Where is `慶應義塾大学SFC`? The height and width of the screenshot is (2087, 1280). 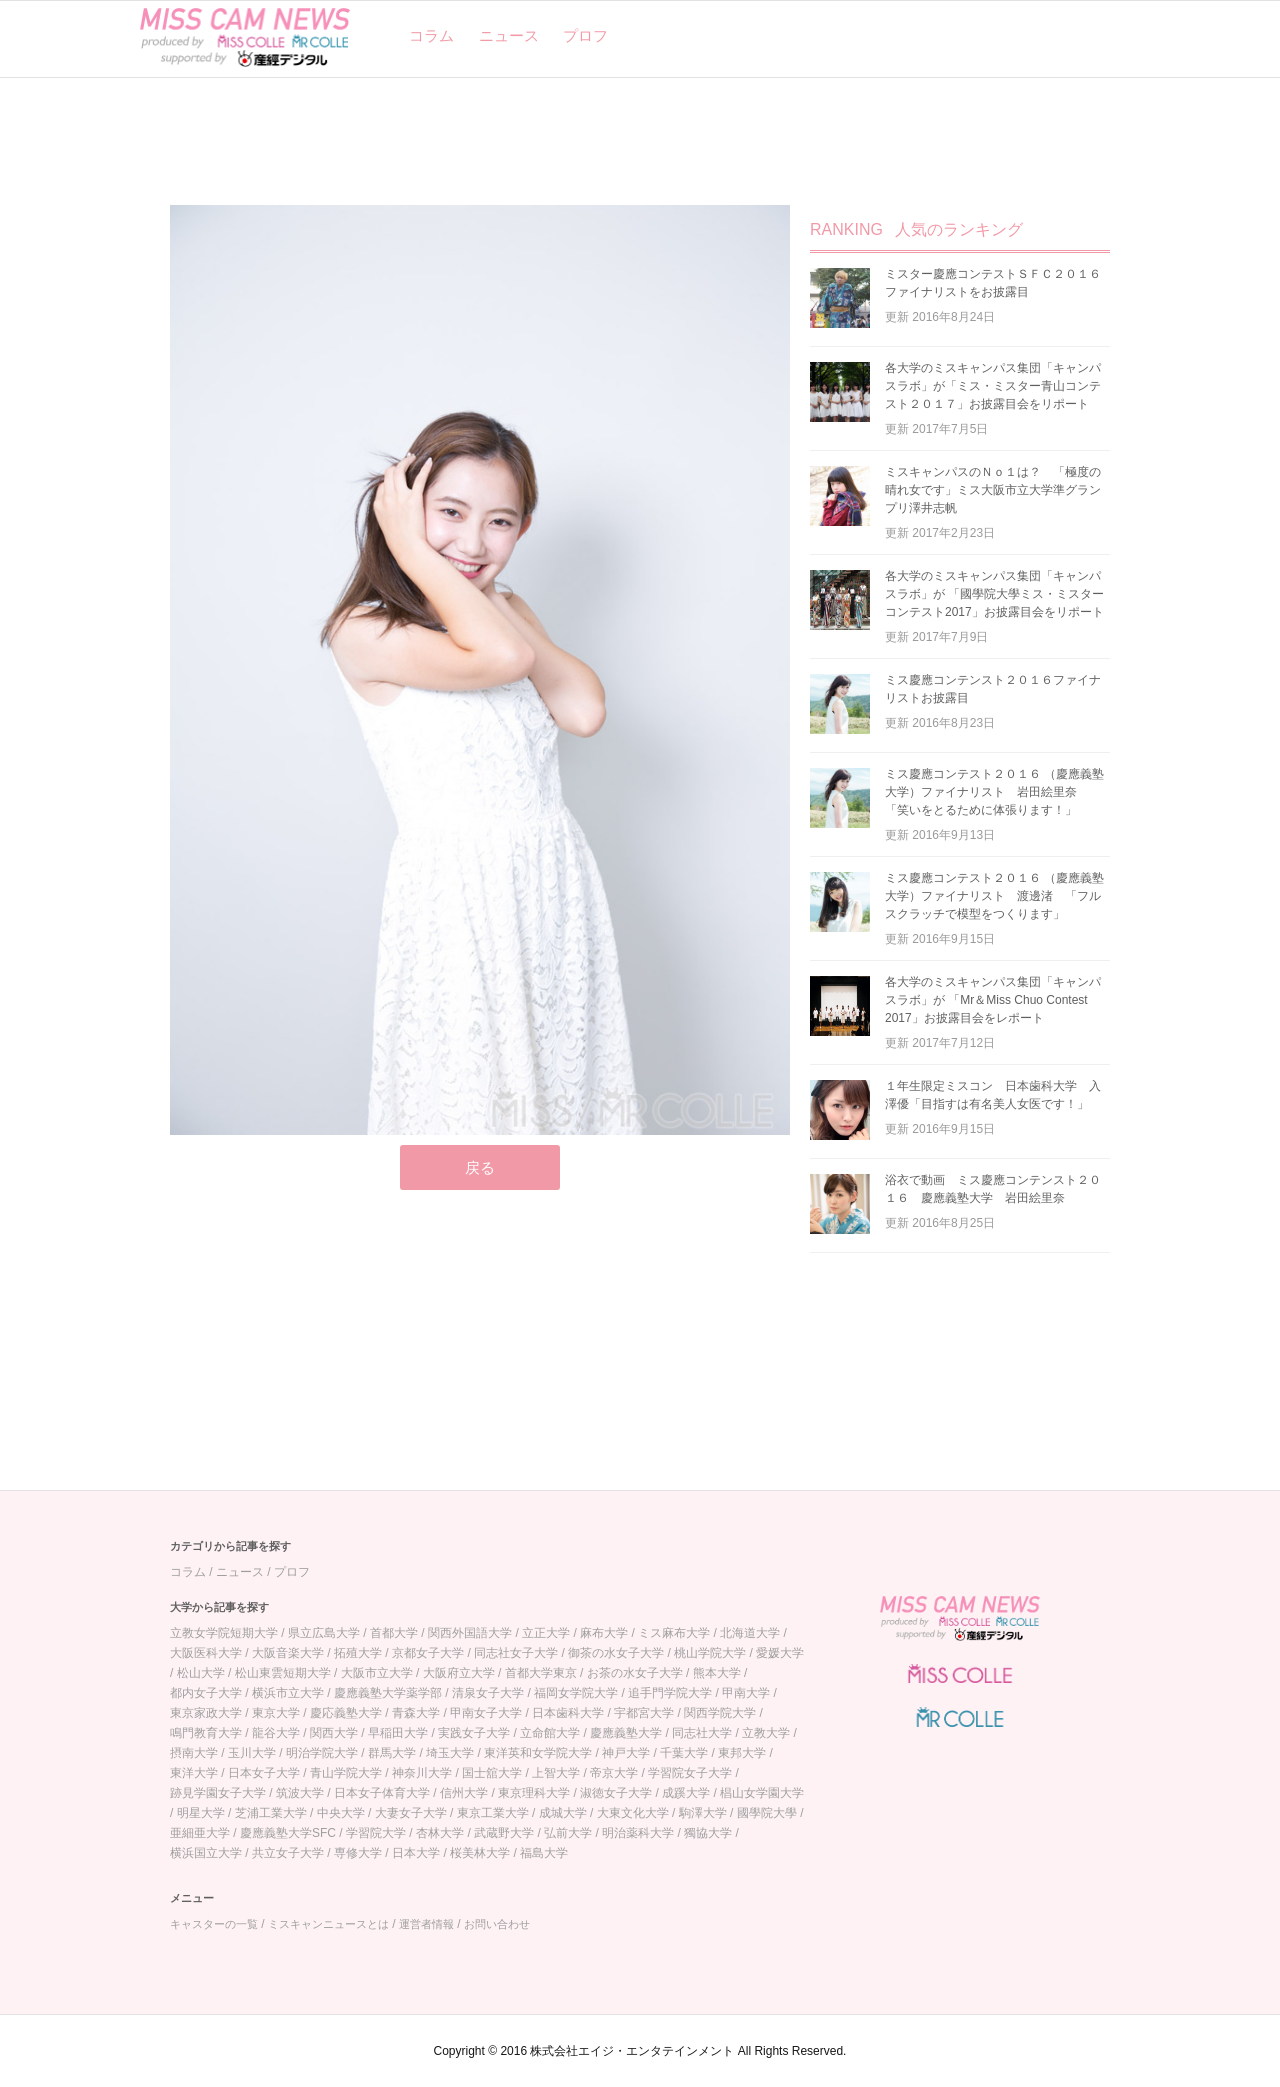
慶應義塾大学SFC is located at coordinates (288, 1833).